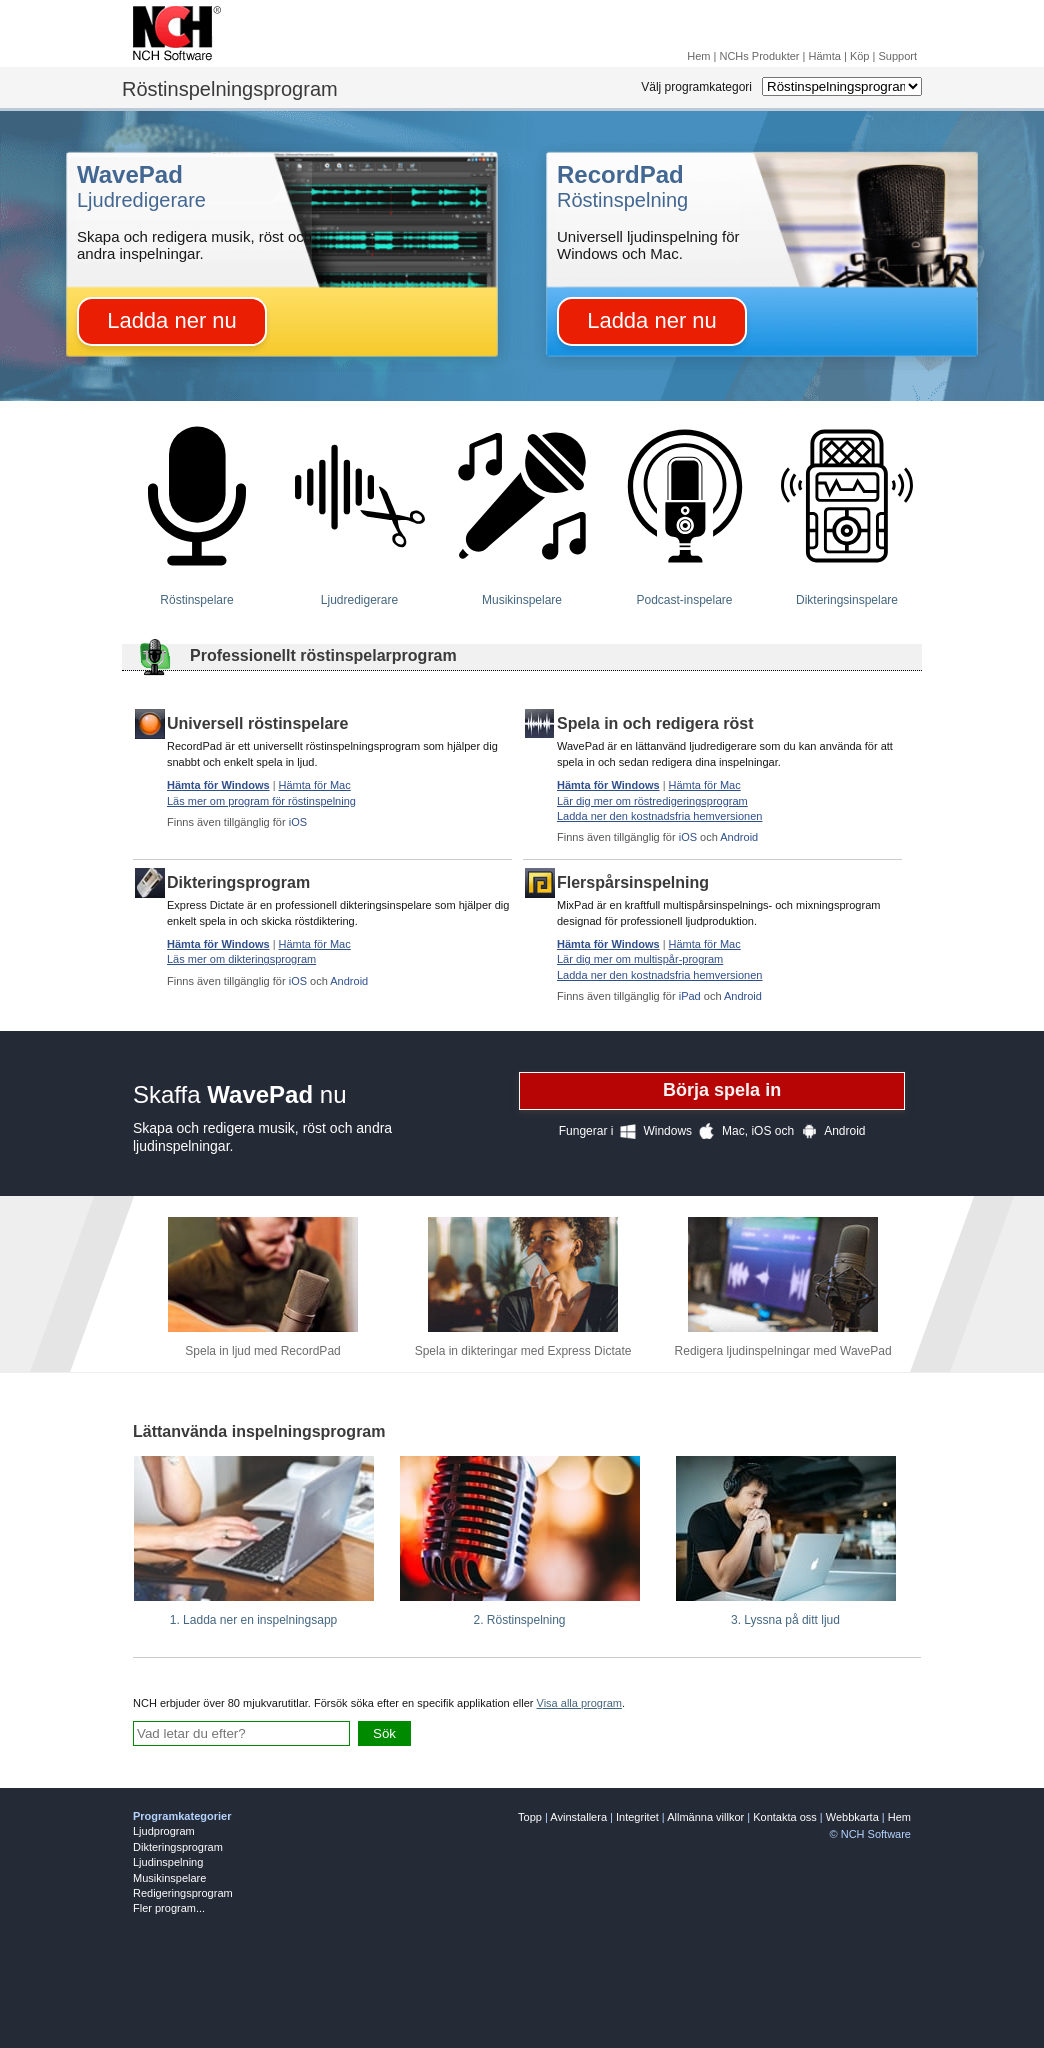  What do you see at coordinates (169, 1908) in the screenshot?
I see `Fler program...` at bounding box center [169, 1908].